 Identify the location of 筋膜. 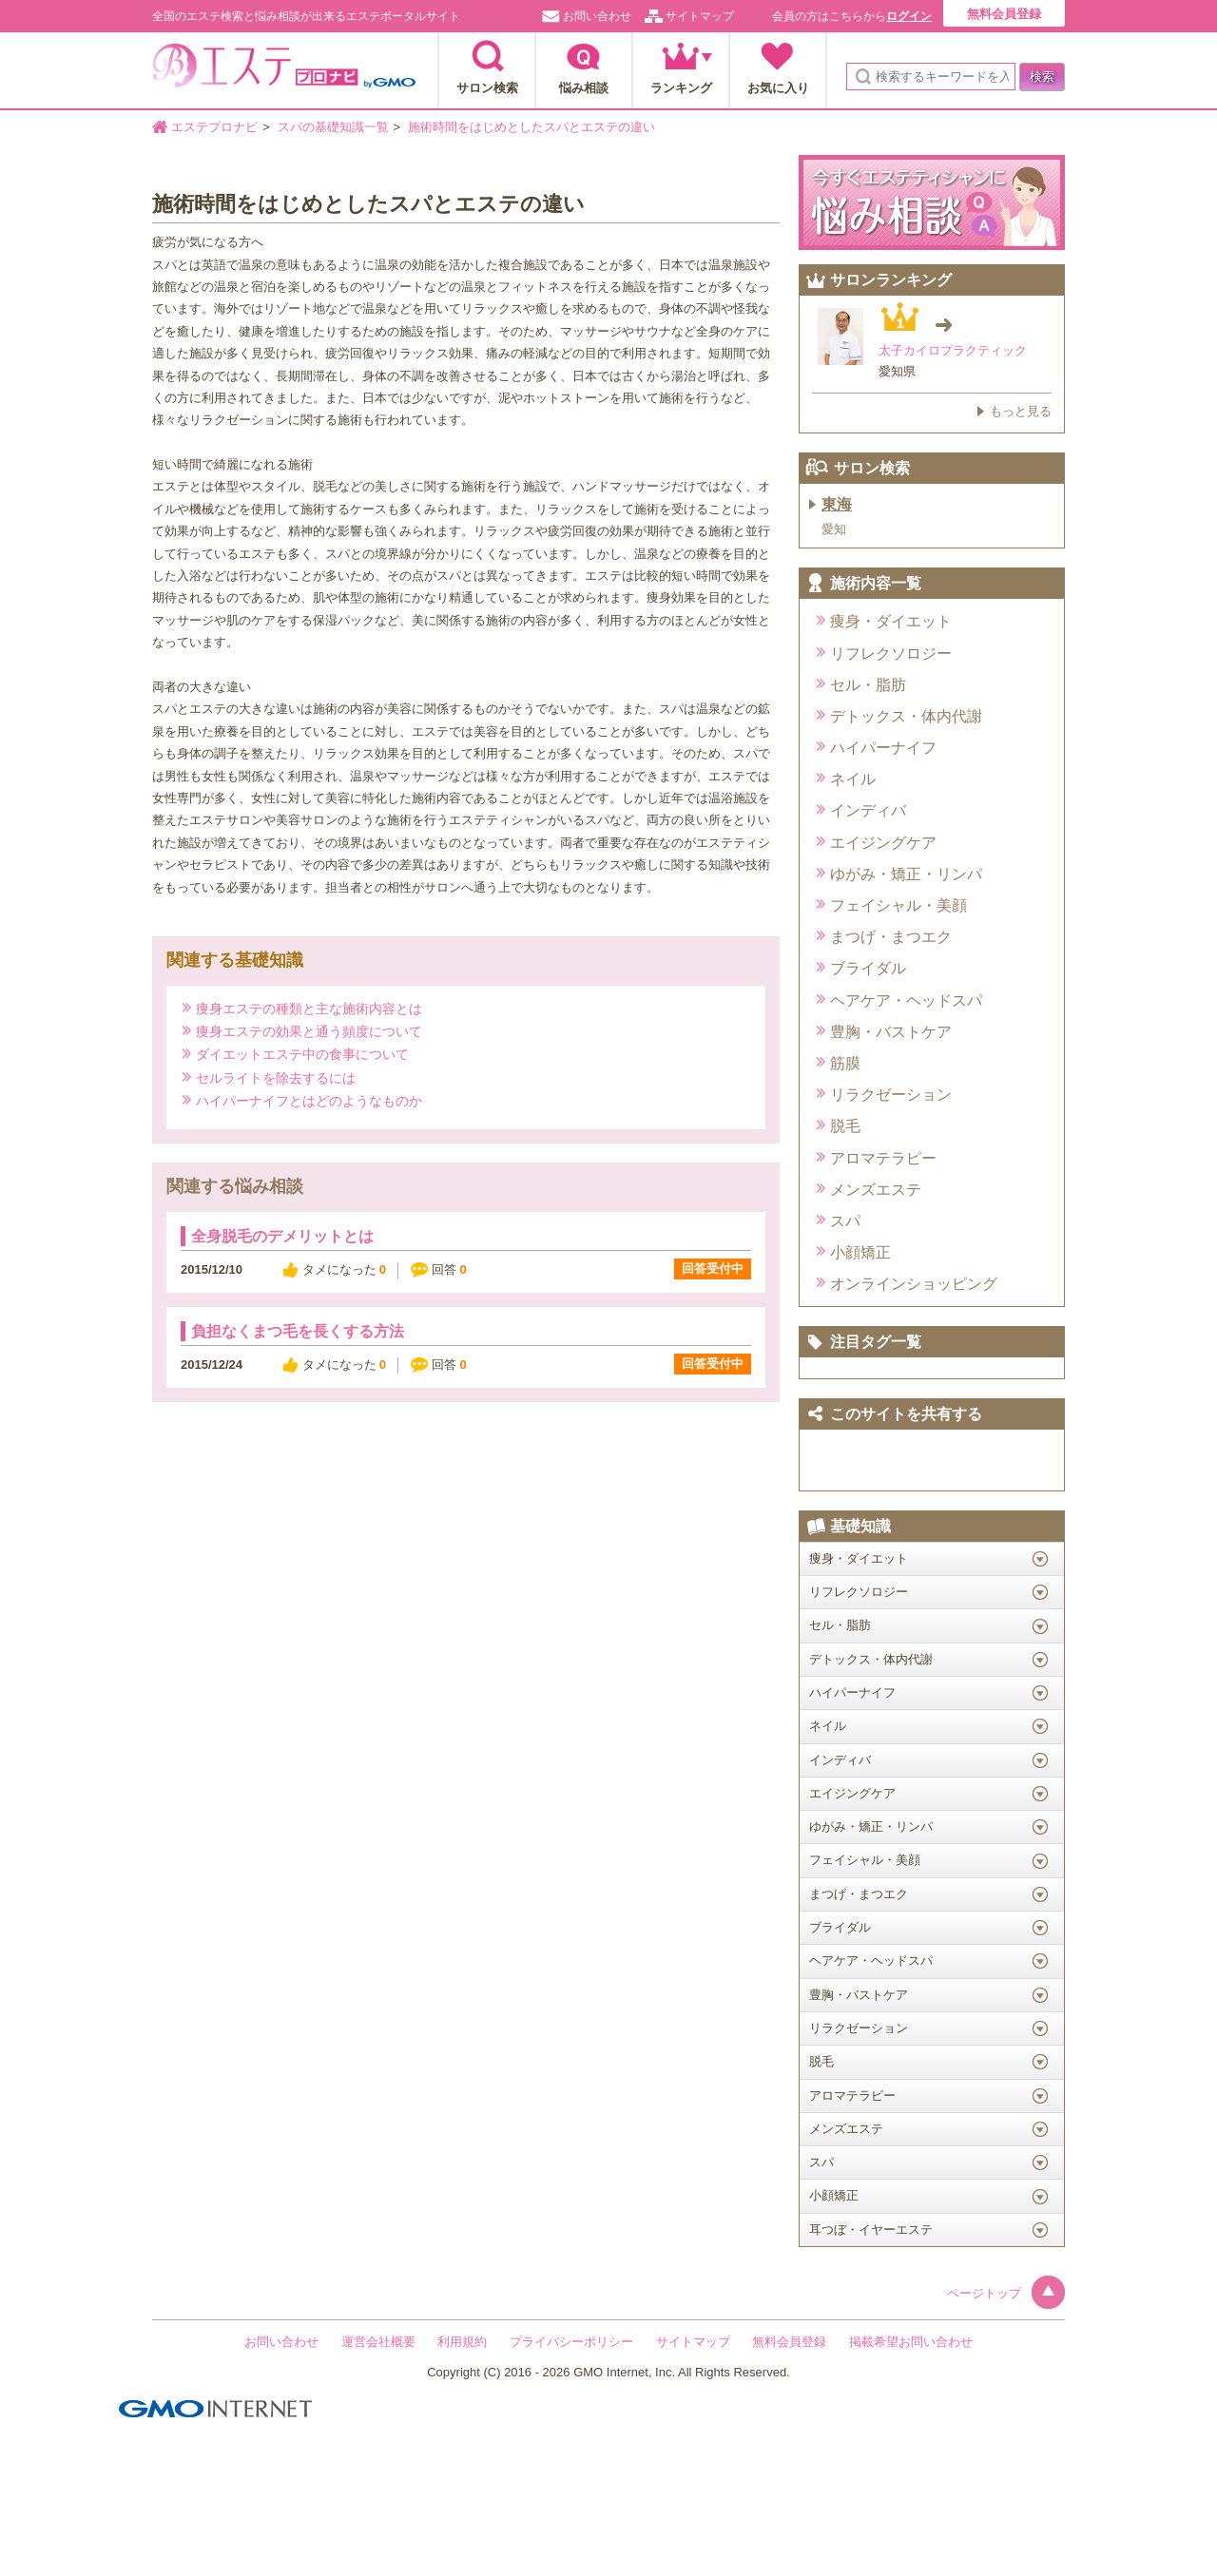
(845, 1063).